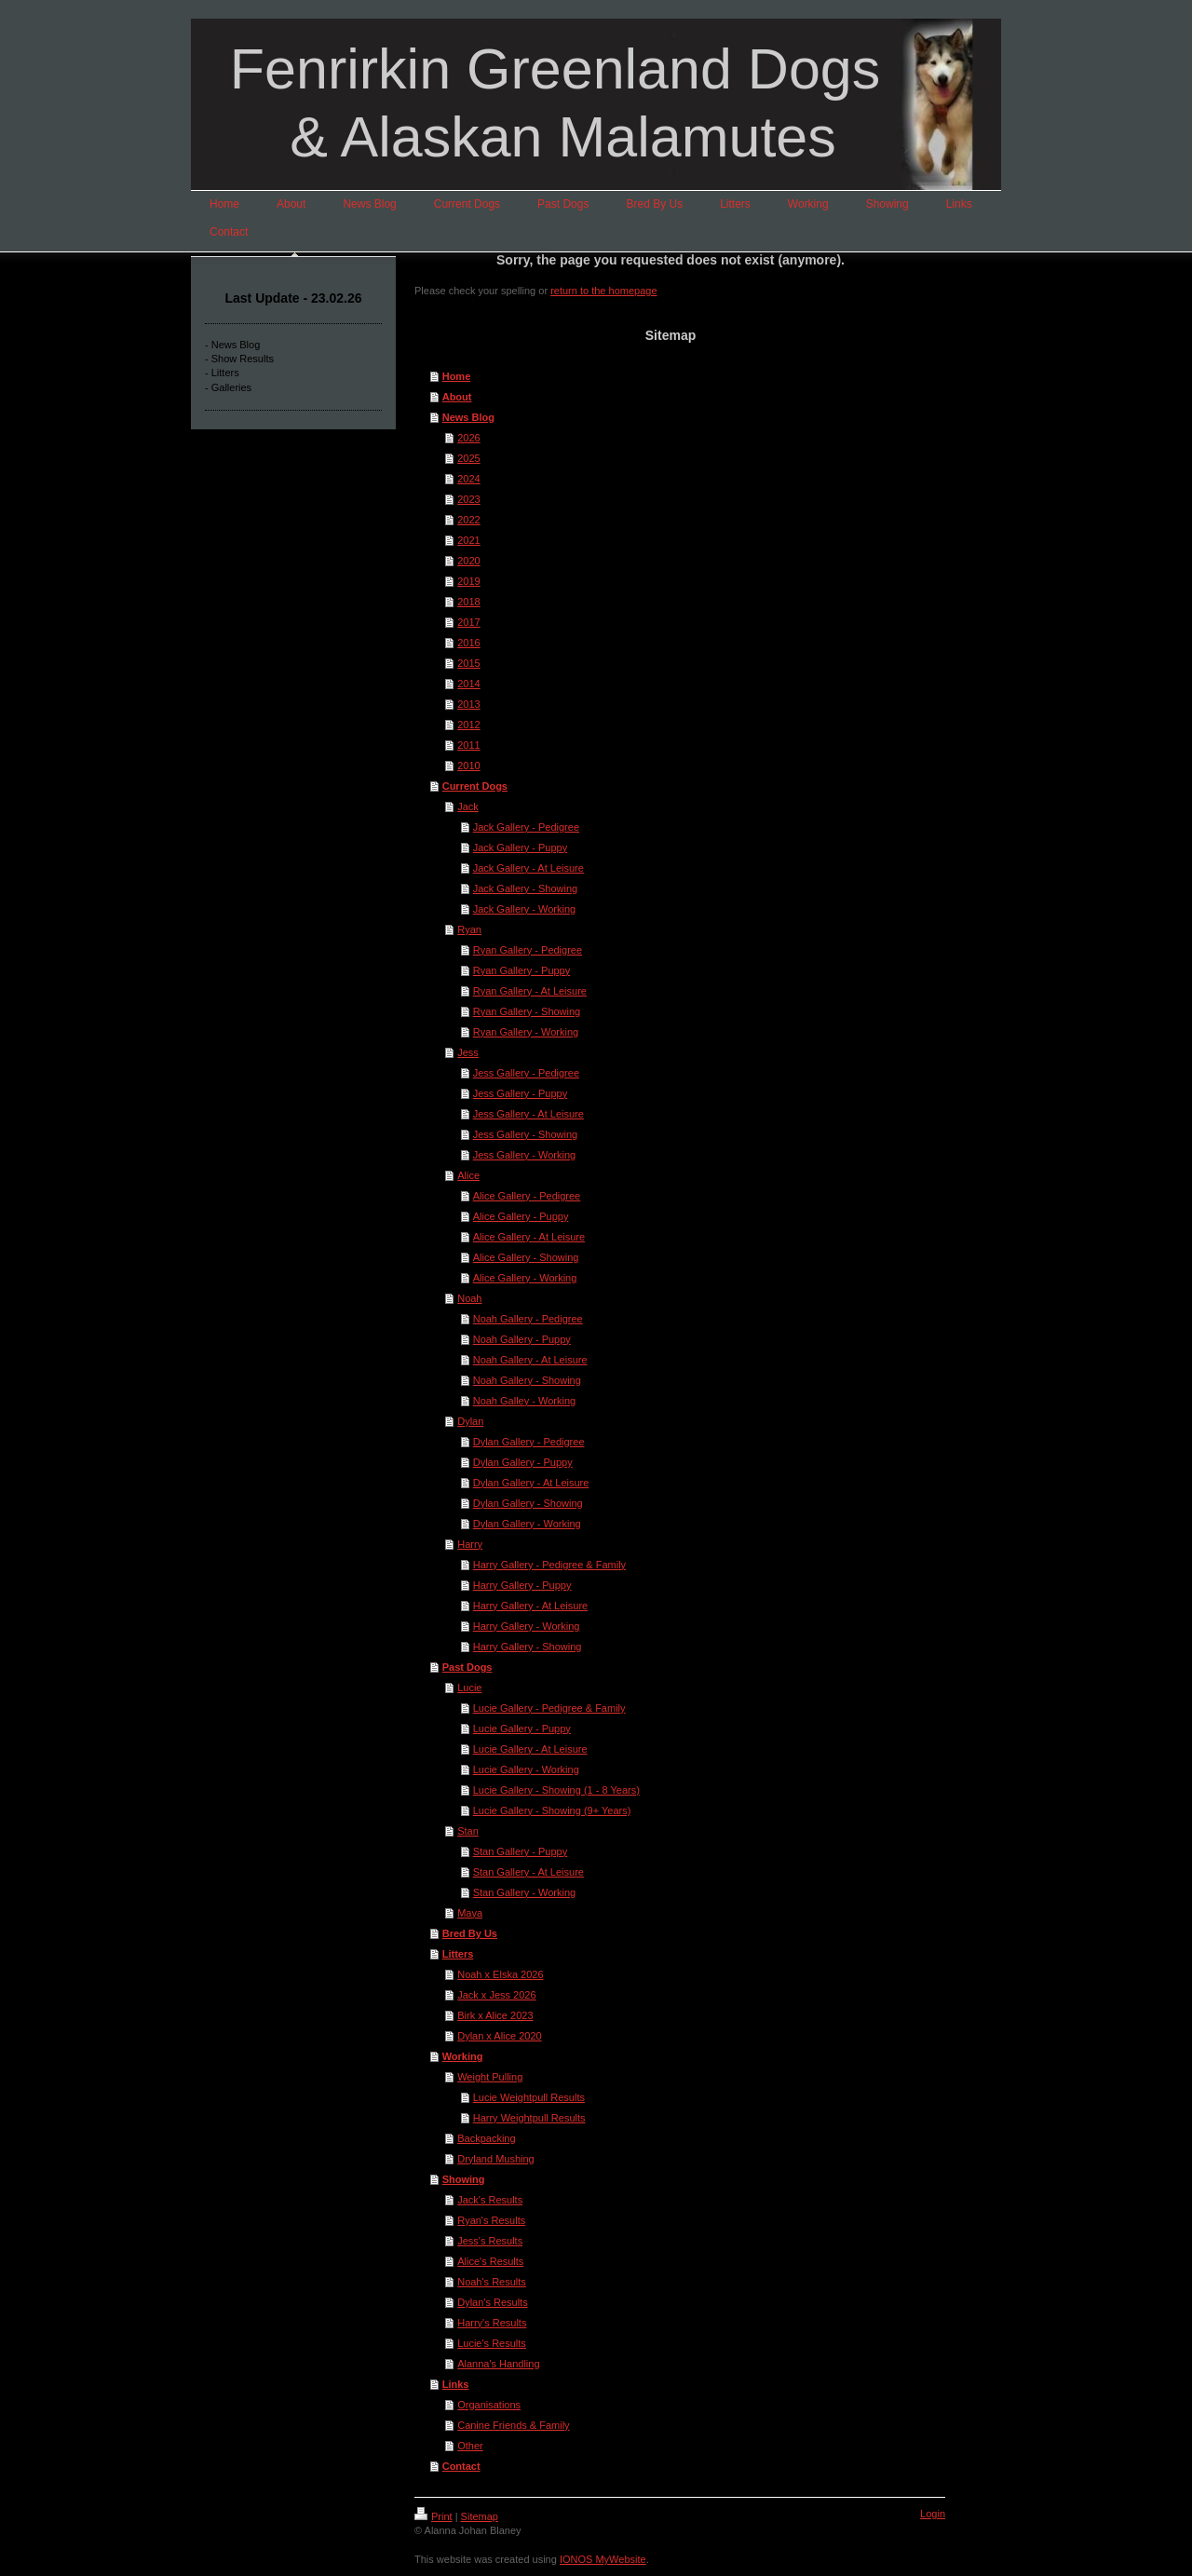 This screenshot has height=2576, width=1192. Describe the element at coordinates (520, 1851) in the screenshot. I see `Stan Gallery - Puppy` at that location.